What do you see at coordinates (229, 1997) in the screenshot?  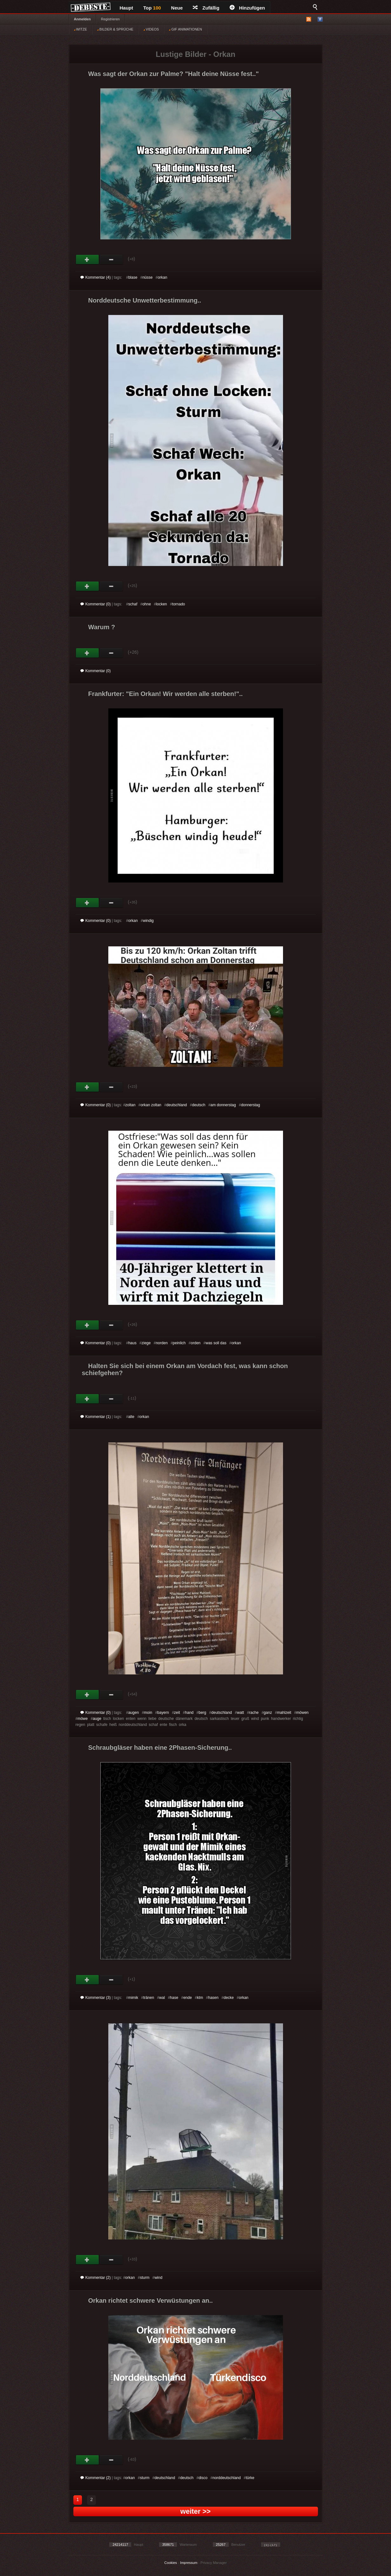 I see `decke` at bounding box center [229, 1997].